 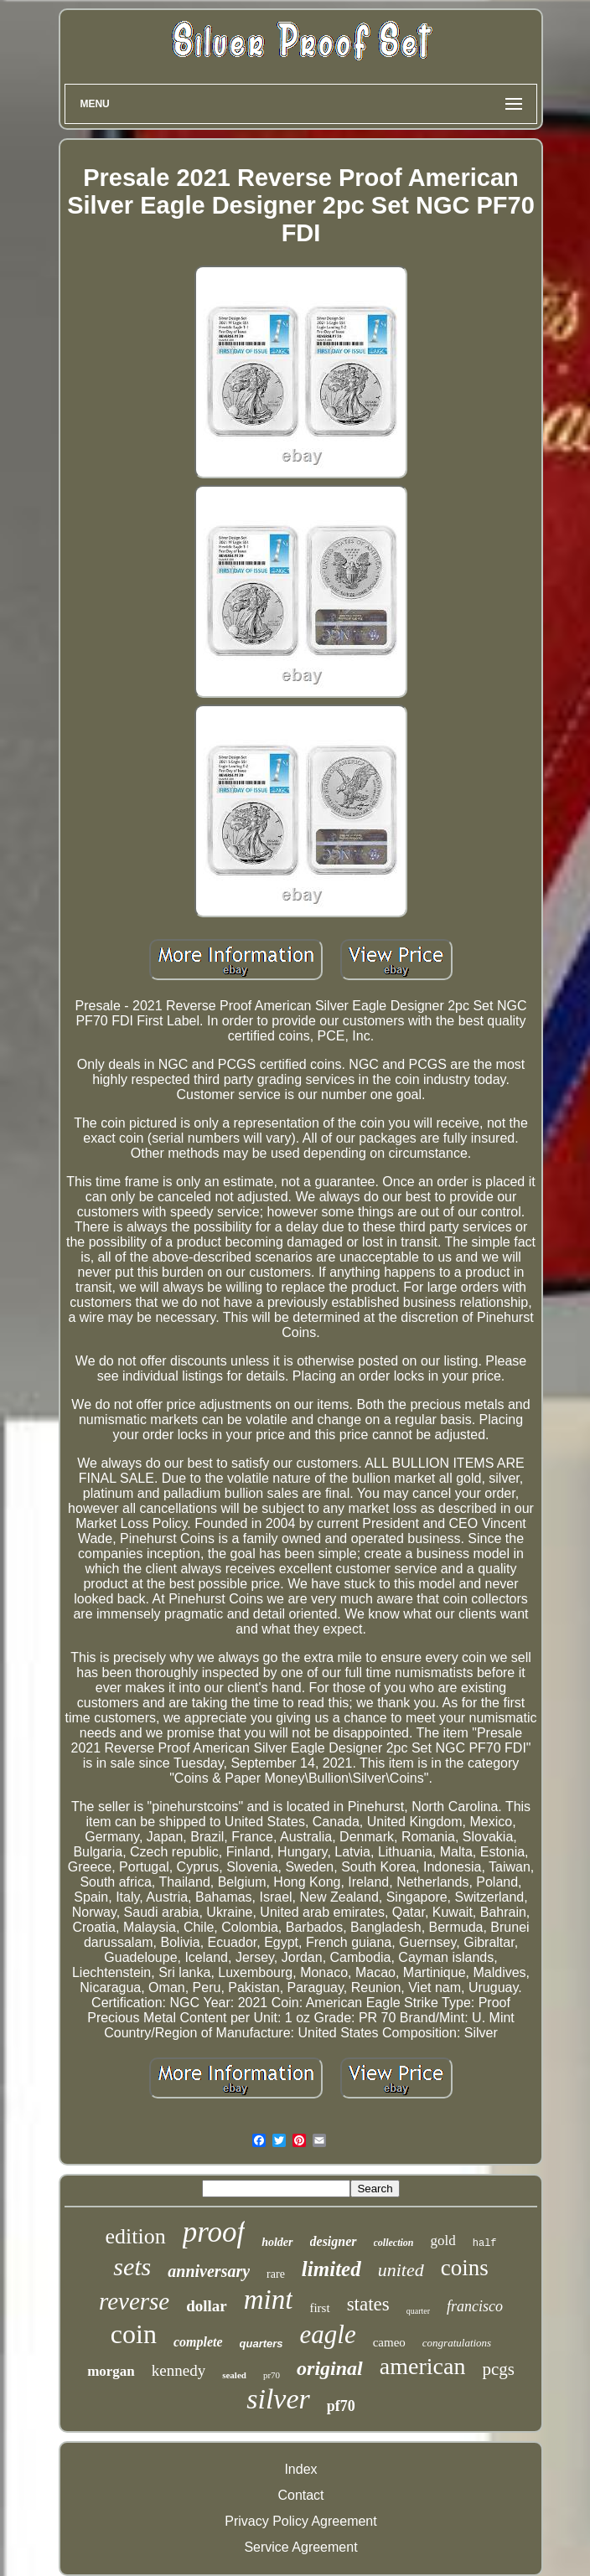 What do you see at coordinates (389, 2342) in the screenshot?
I see `cameo` at bounding box center [389, 2342].